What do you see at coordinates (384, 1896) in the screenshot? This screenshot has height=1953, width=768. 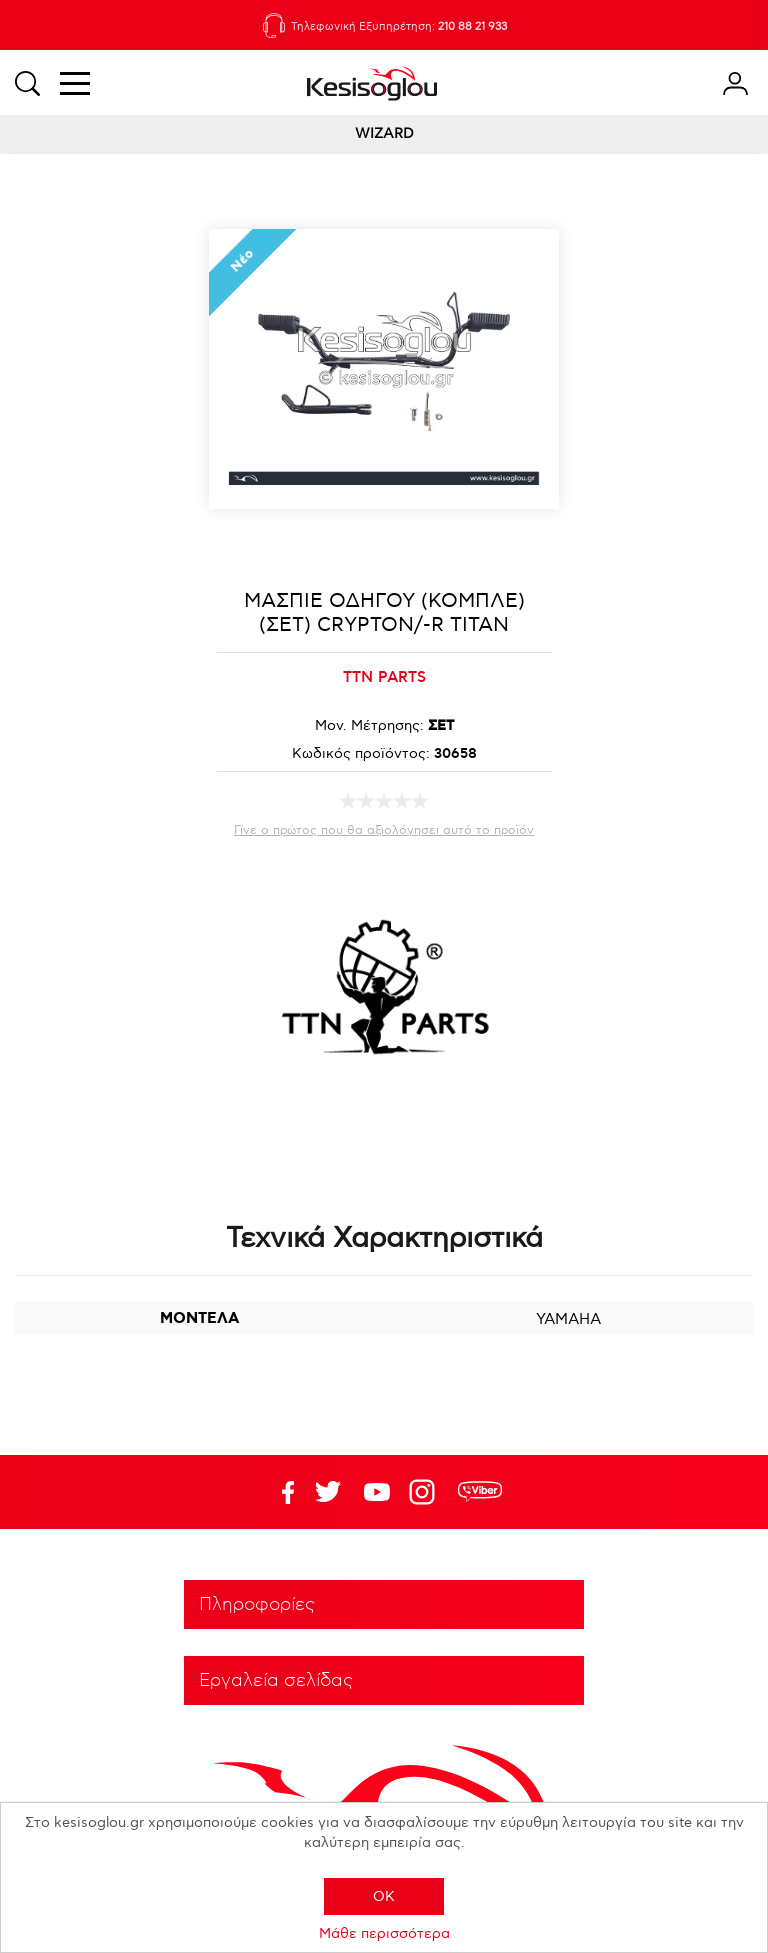 I see `OK` at bounding box center [384, 1896].